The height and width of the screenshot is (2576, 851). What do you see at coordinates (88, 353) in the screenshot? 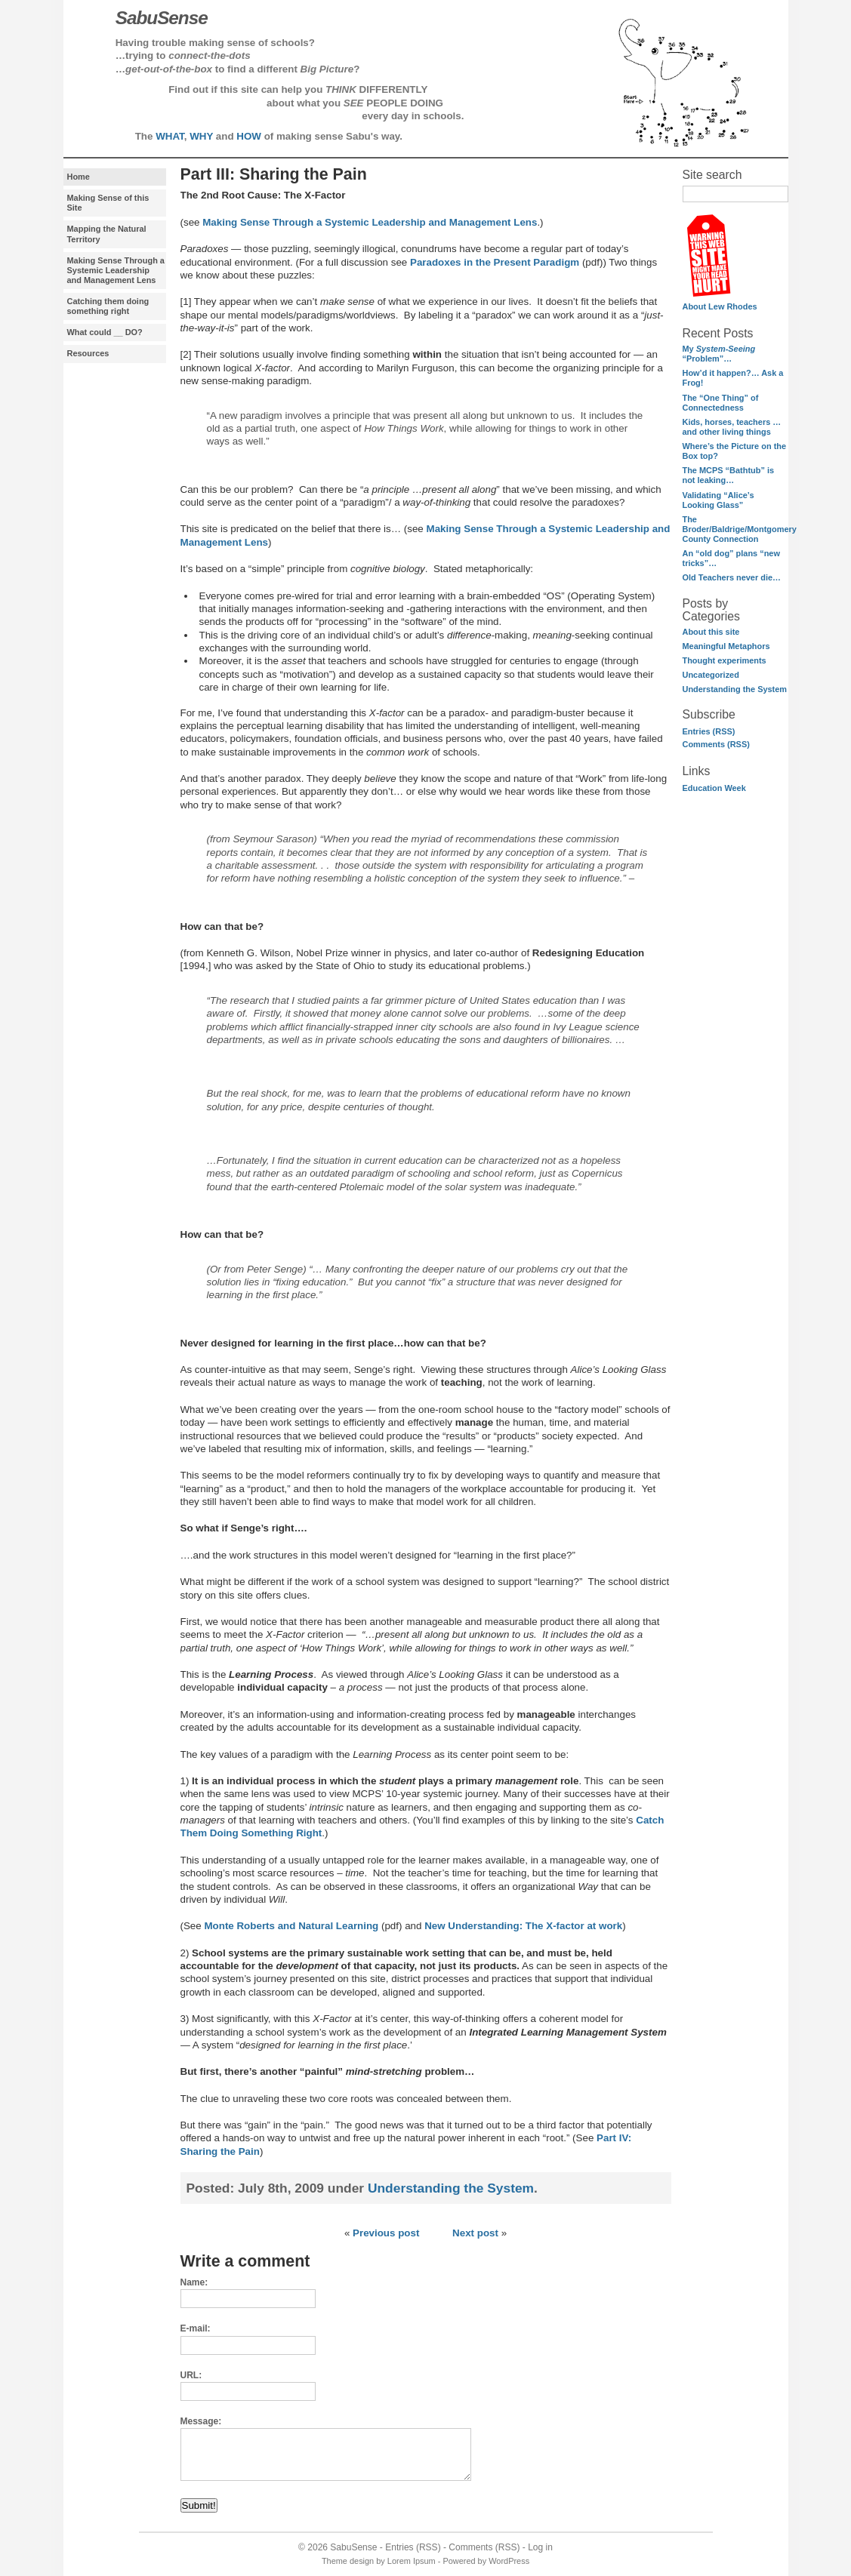
I see `Resources` at bounding box center [88, 353].